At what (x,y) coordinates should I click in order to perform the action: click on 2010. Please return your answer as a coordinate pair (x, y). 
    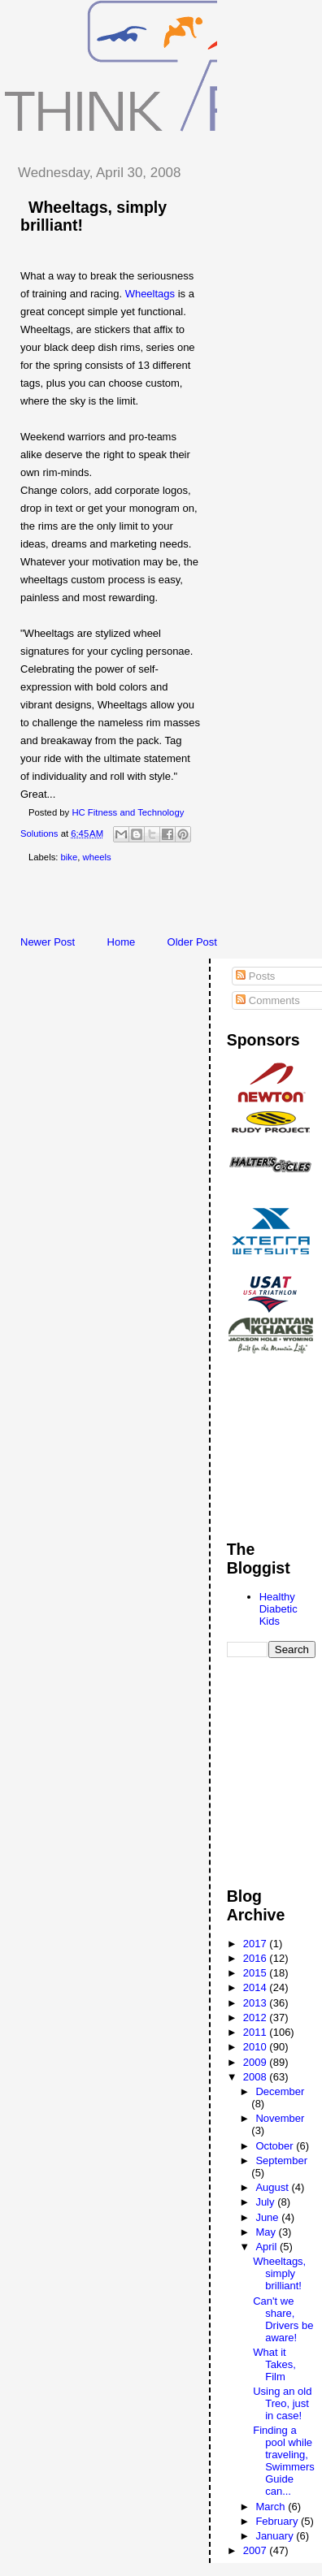
    Looking at the image, I should click on (256, 2047).